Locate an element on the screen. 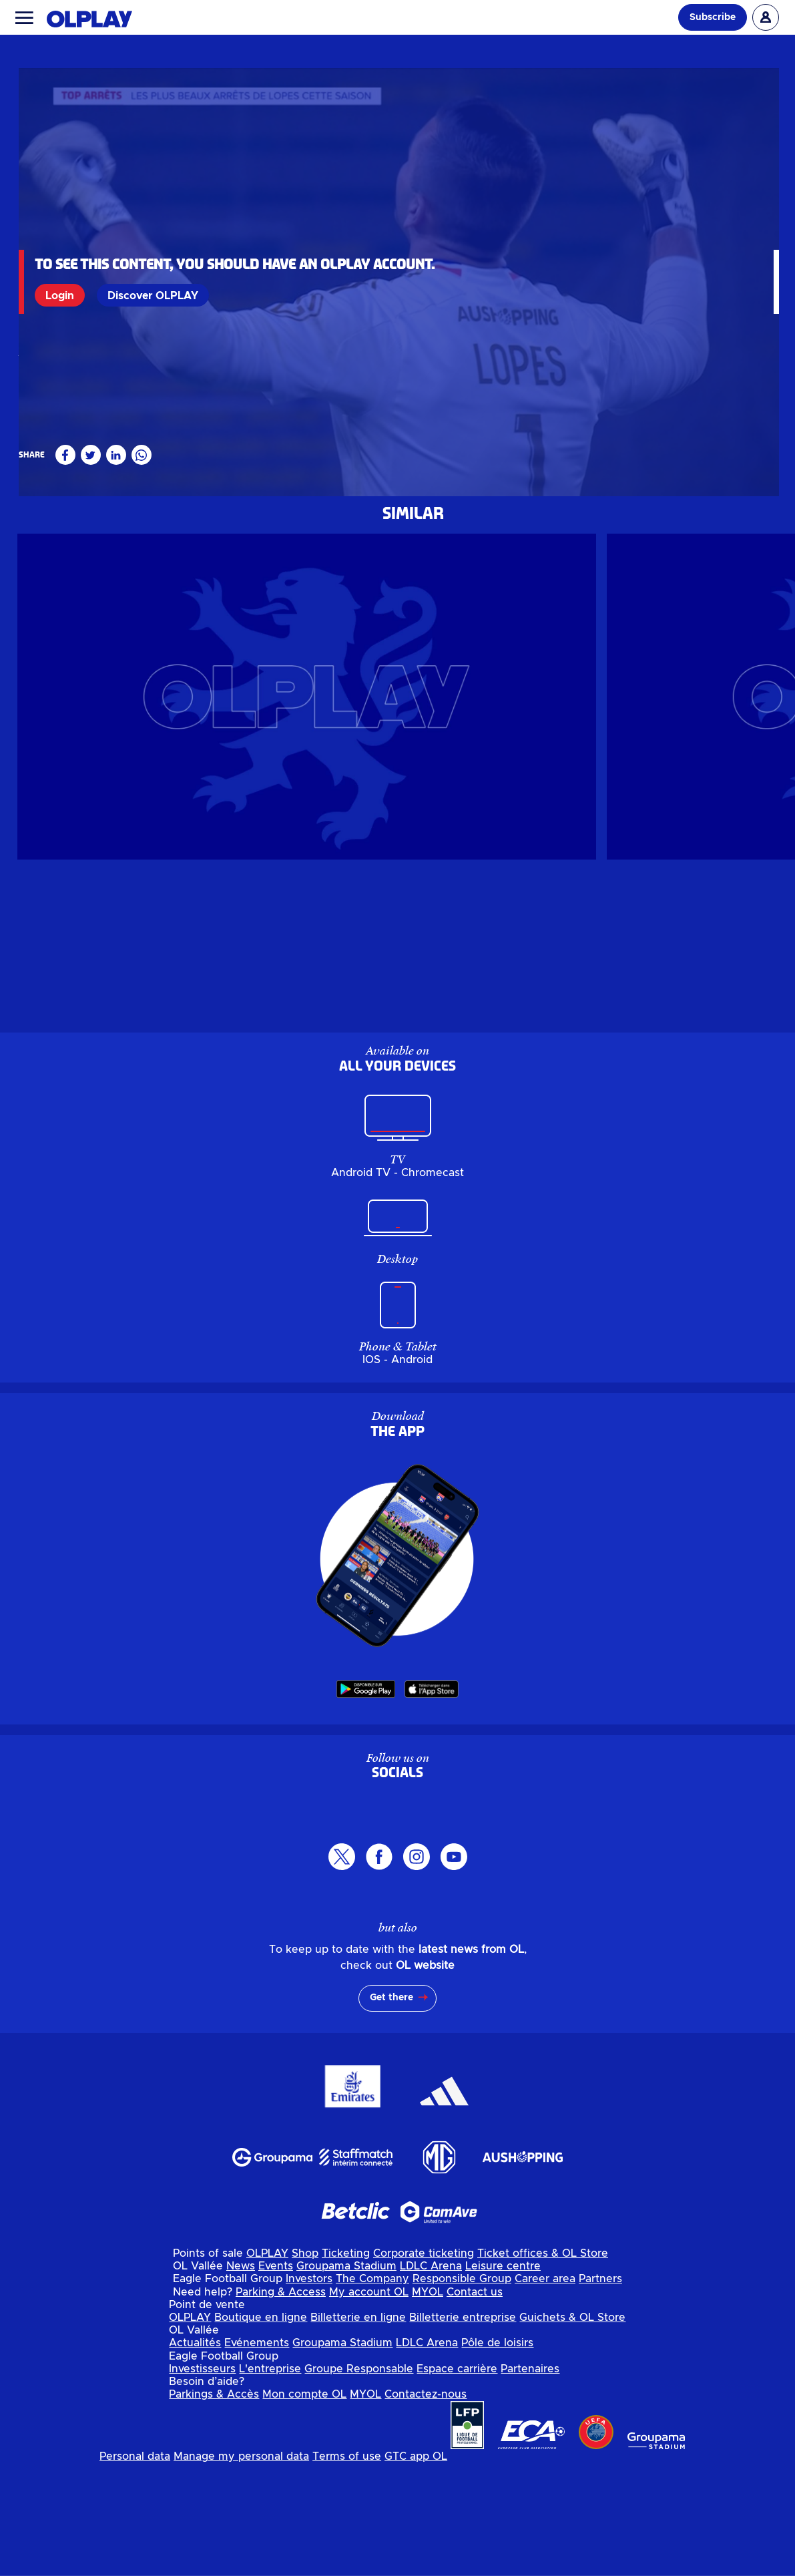  News is located at coordinates (240, 2378).